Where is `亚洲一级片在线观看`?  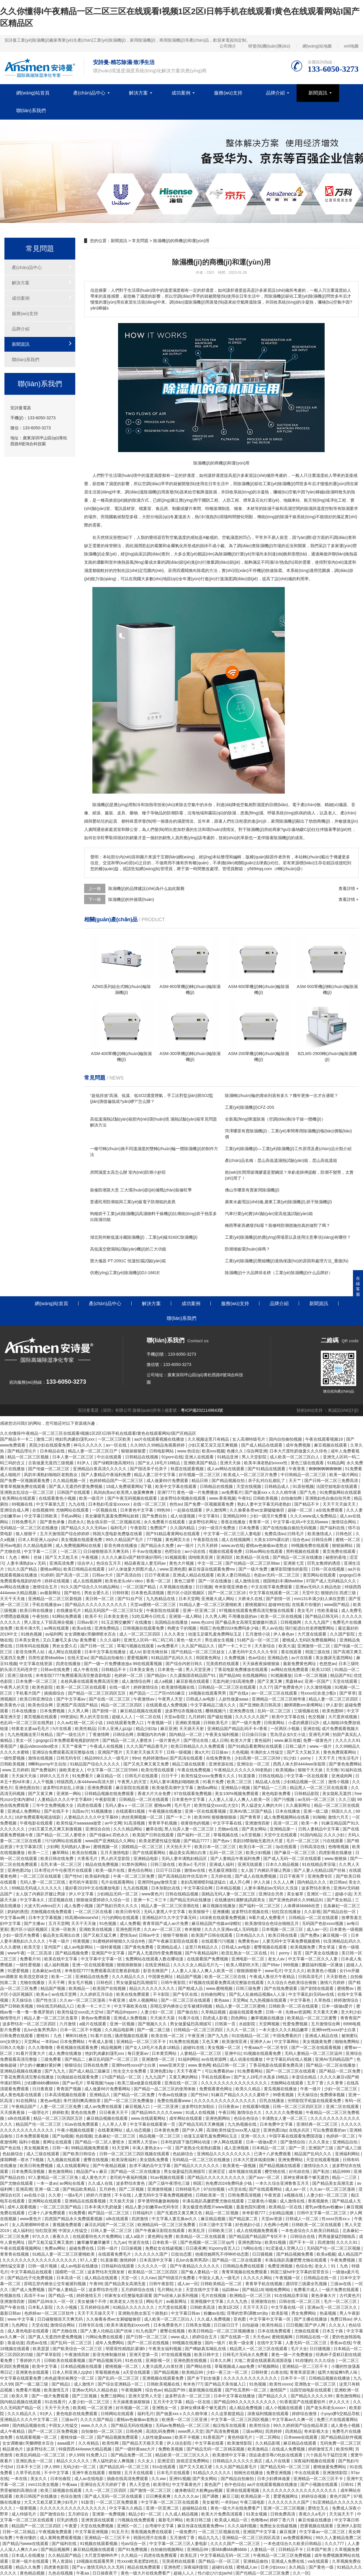
亚洲一级片在线观看 is located at coordinates (31, 2561).